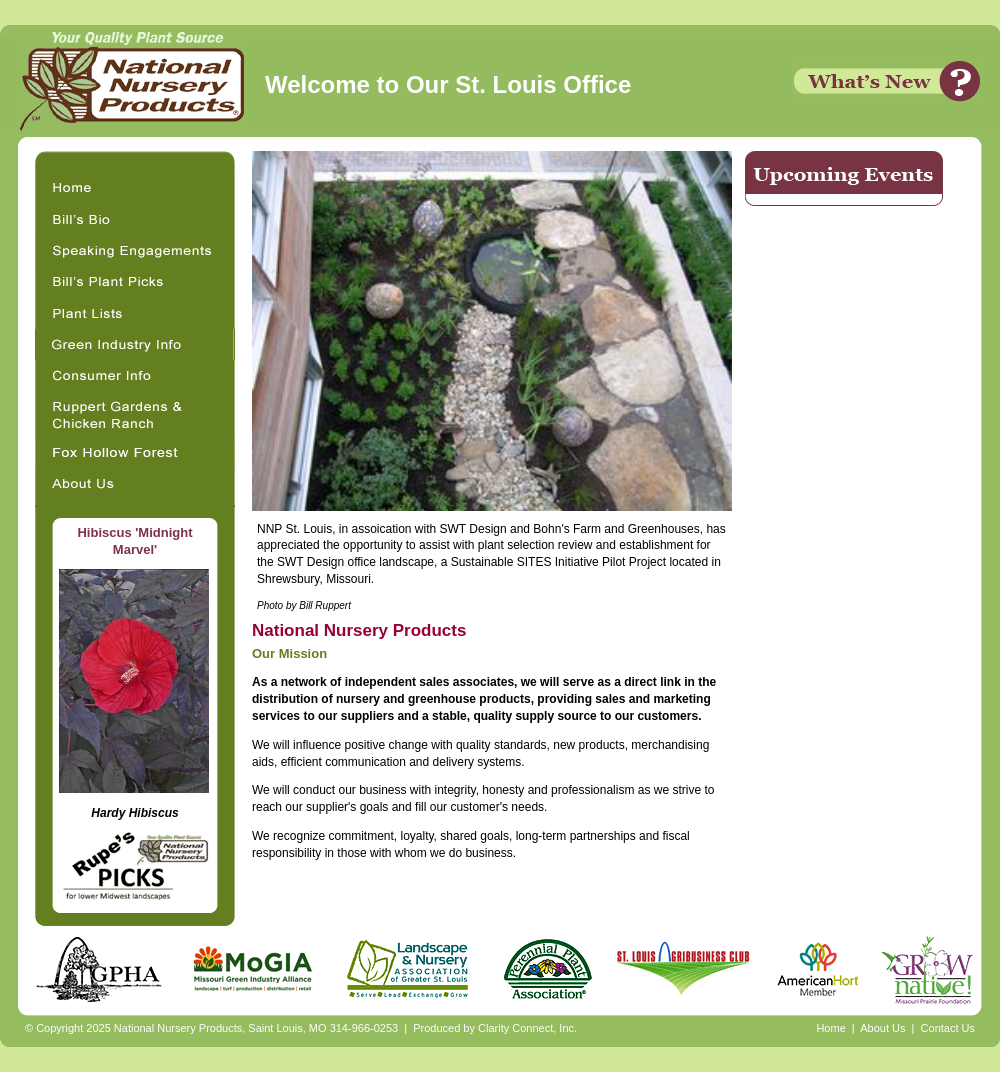 The height and width of the screenshot is (1072, 1000). I want to click on Contact Us, so click(948, 1028).